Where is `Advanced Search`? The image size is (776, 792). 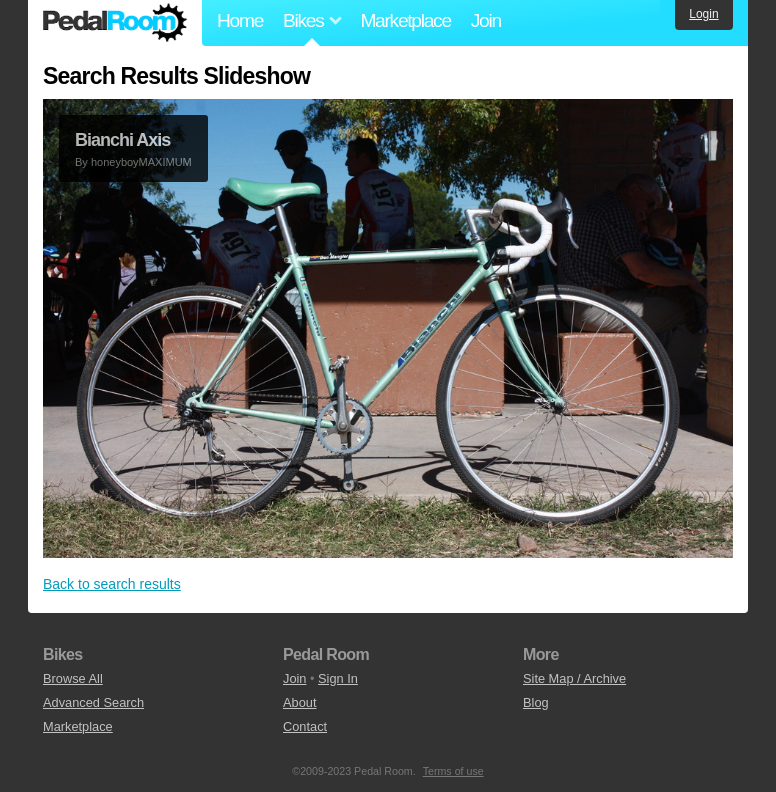 Advanced Search is located at coordinates (93, 702).